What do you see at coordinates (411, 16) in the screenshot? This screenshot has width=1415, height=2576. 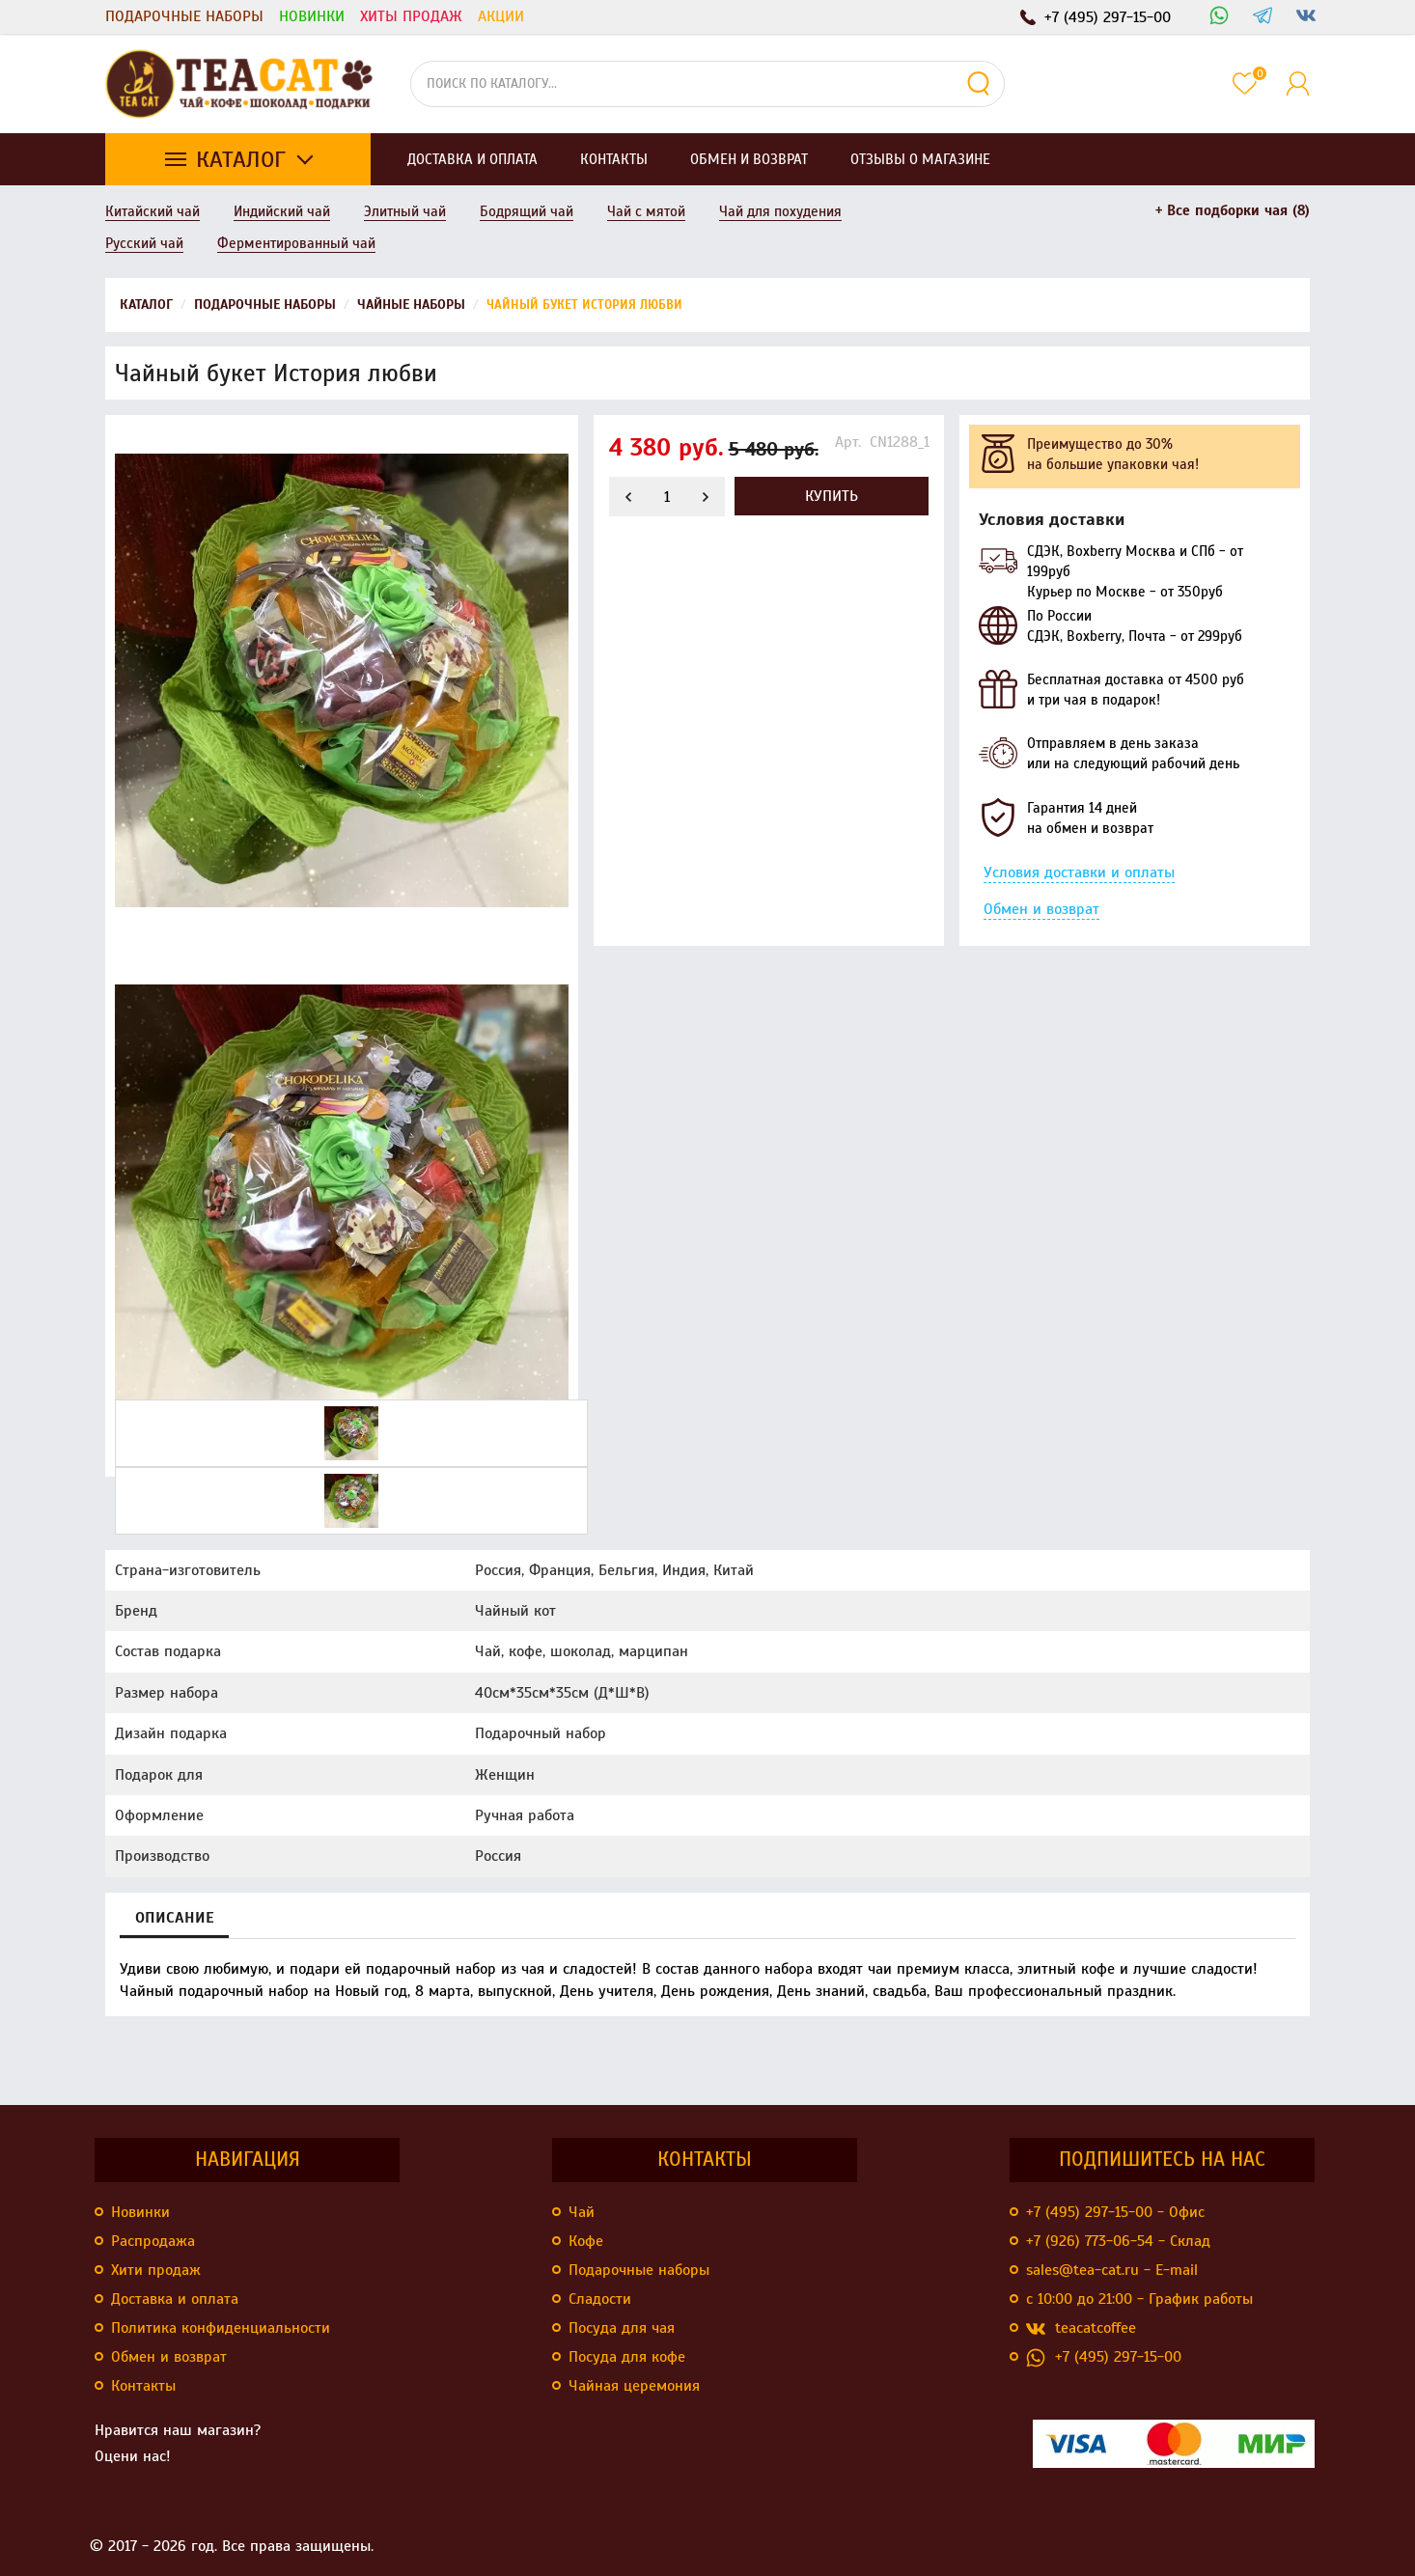 I see `Хиты продаж` at bounding box center [411, 16].